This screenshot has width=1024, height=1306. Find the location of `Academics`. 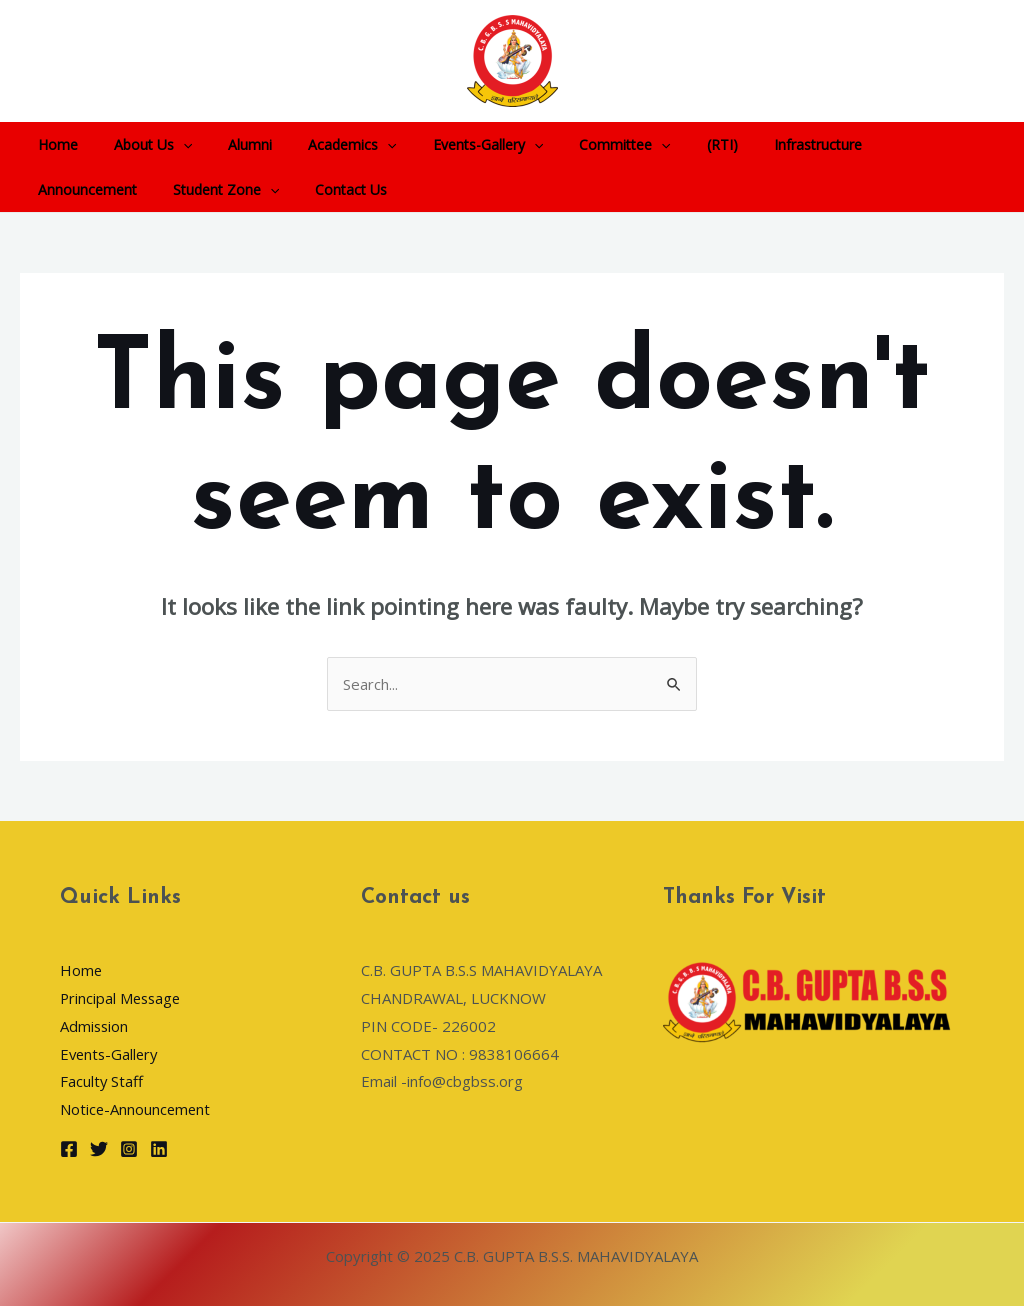

Academics is located at coordinates (324, 144).